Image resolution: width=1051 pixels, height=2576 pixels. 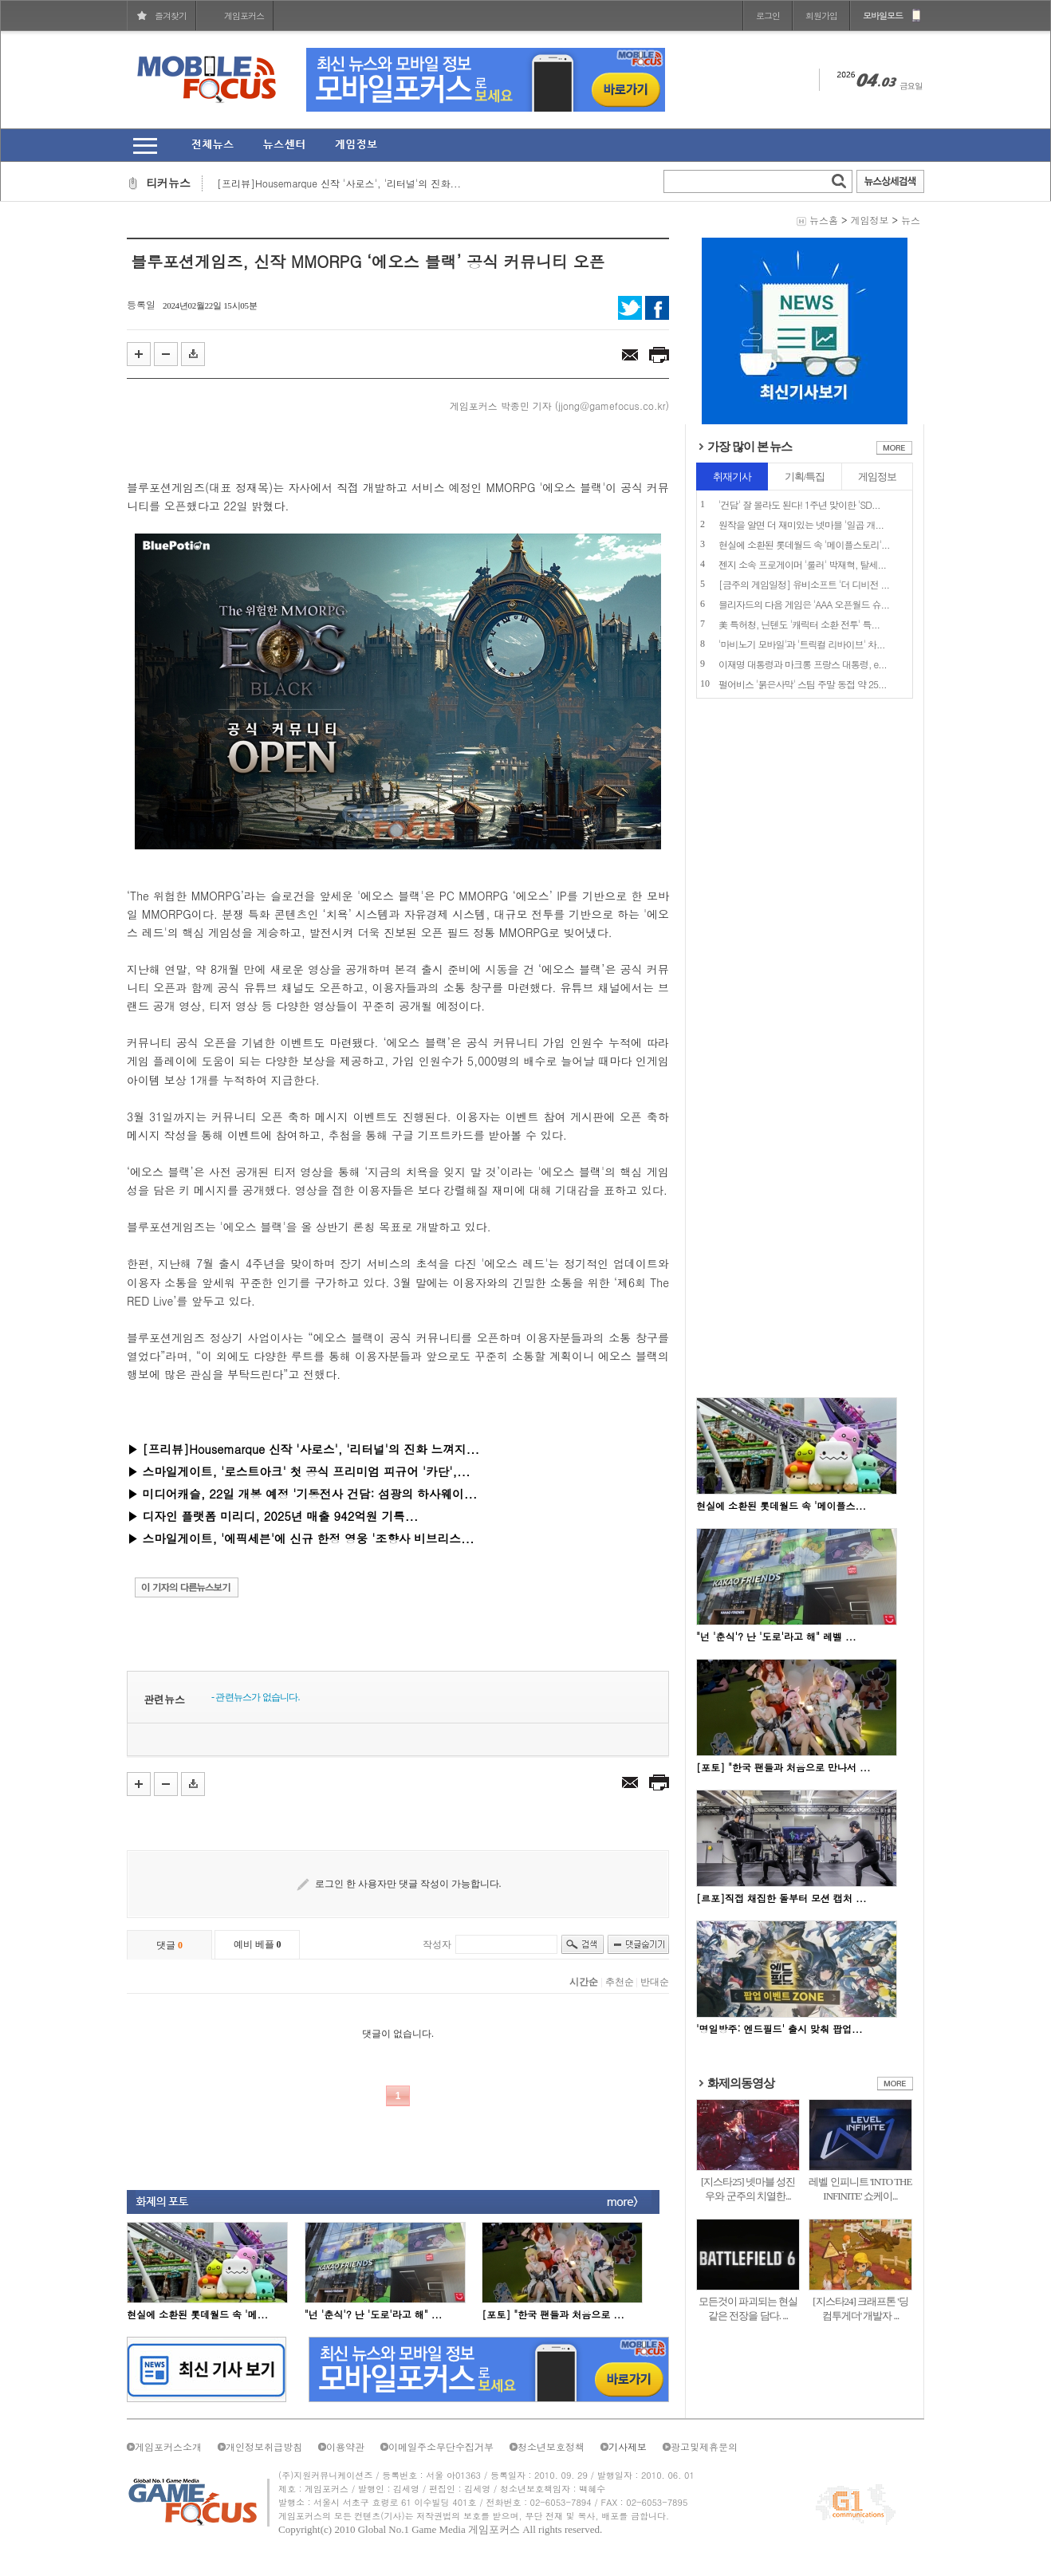 I want to click on 즐겨찾기, so click(x=171, y=16).